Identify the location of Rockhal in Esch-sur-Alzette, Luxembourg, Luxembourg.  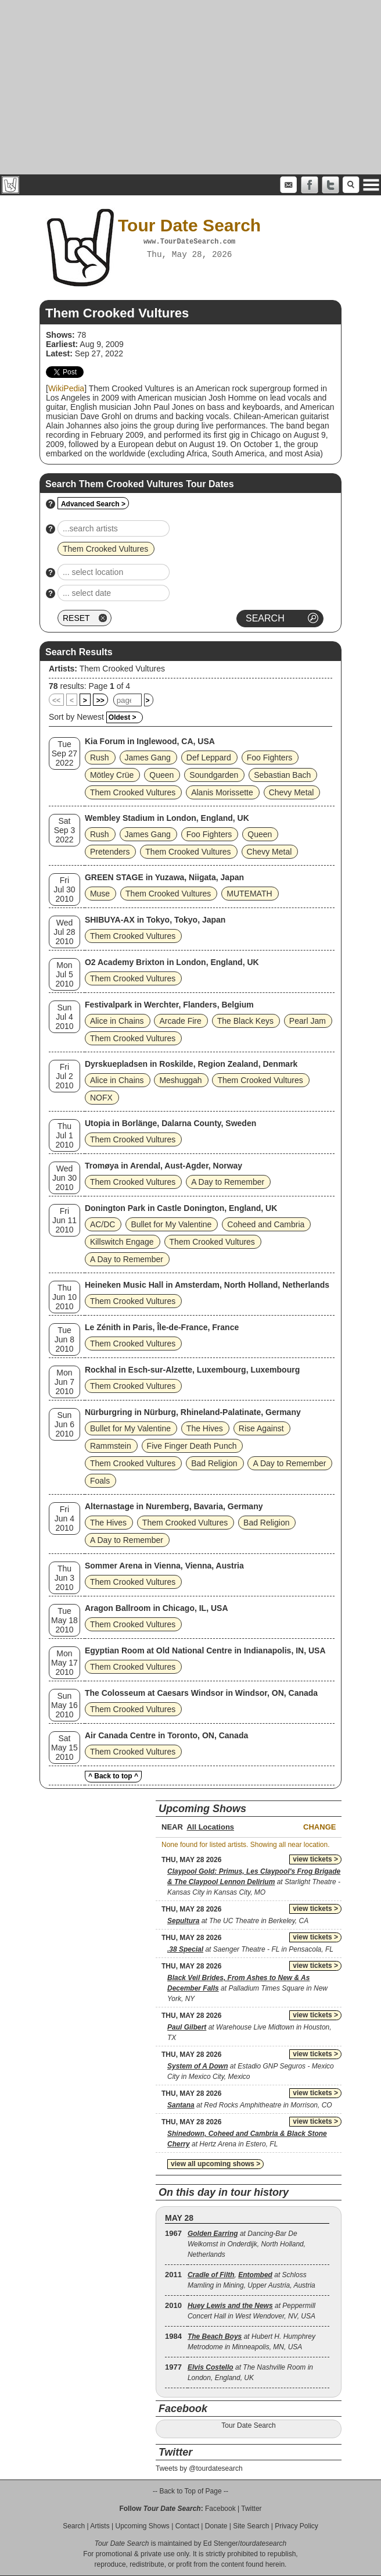
(192, 1369).